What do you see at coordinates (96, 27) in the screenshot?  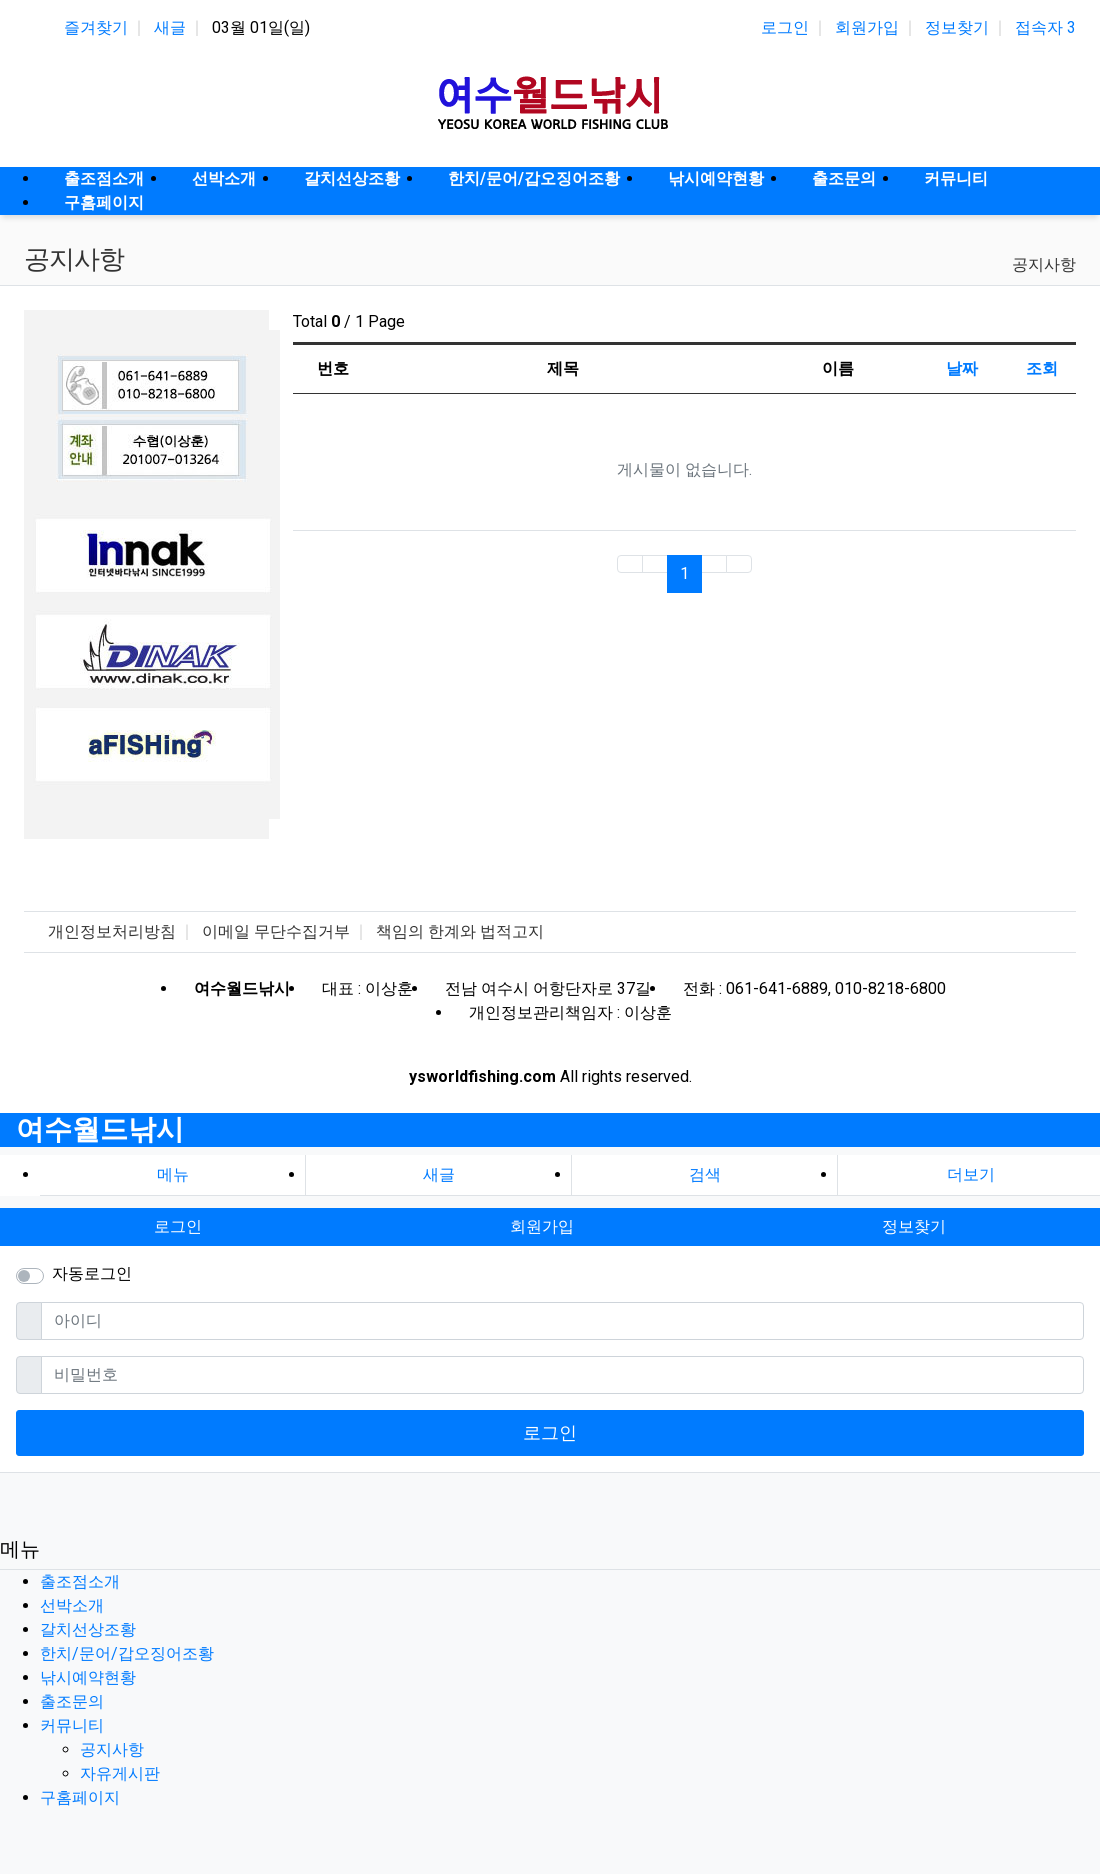 I see `즐겨찾기` at bounding box center [96, 27].